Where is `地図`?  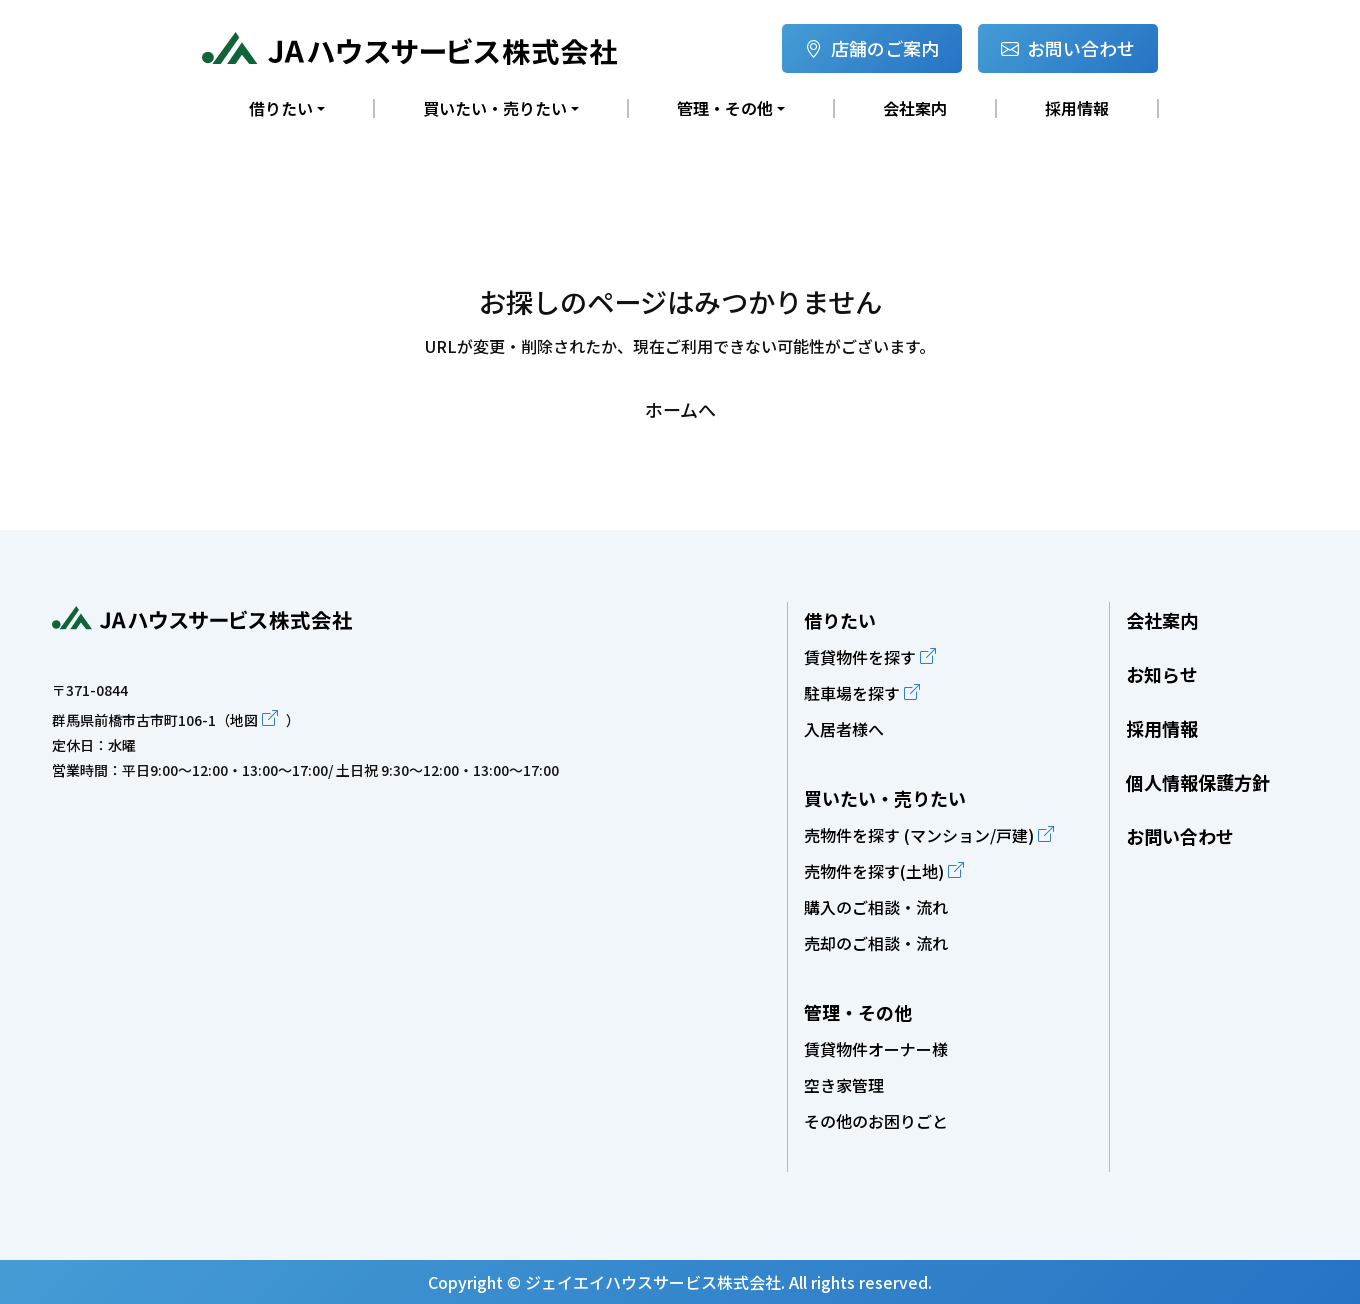
地図 is located at coordinates (244, 720).